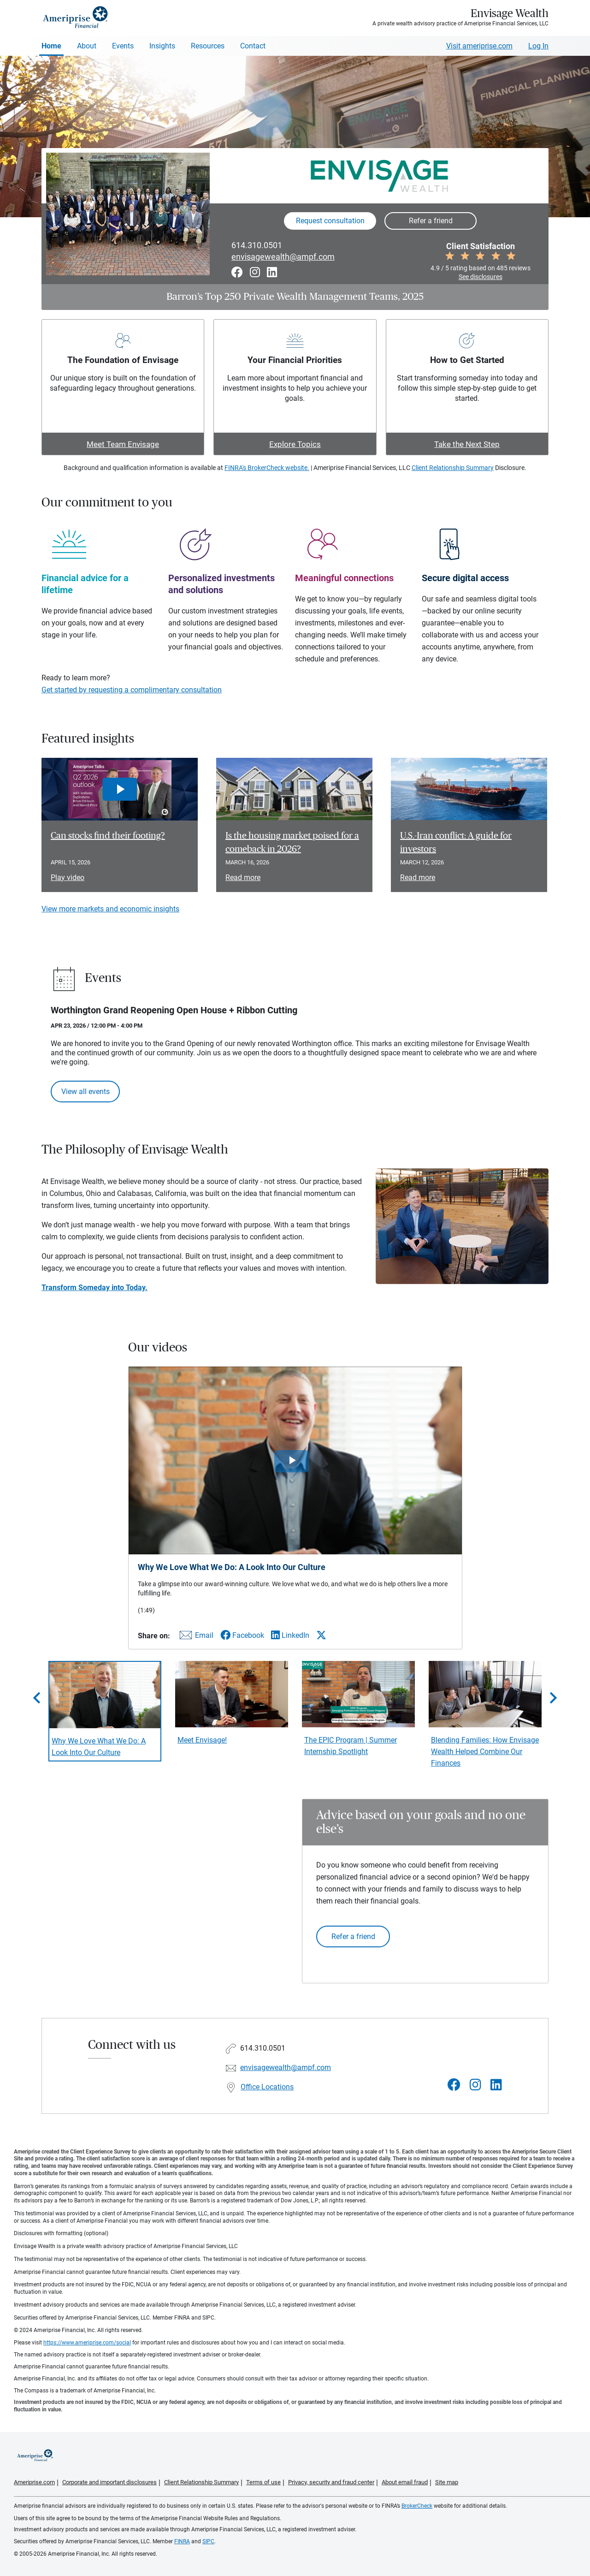 This screenshot has height=2576, width=590. What do you see at coordinates (292, 842) in the screenshot?
I see `Is the housing market poised for a comeback in 2026? [Read article Is the housing market poised for a comeback in 2026?]` at bounding box center [292, 842].